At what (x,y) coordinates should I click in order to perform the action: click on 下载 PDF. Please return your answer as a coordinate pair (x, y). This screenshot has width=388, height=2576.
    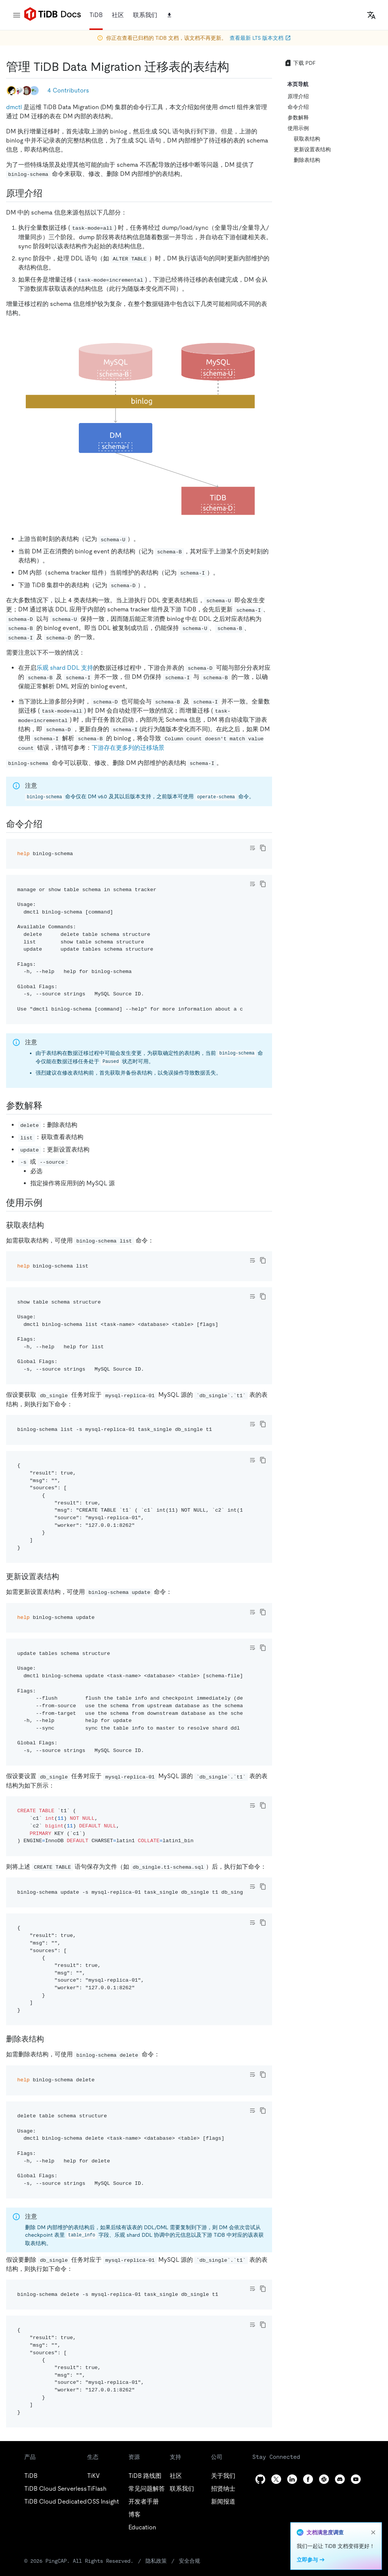
    Looking at the image, I should click on (300, 63).